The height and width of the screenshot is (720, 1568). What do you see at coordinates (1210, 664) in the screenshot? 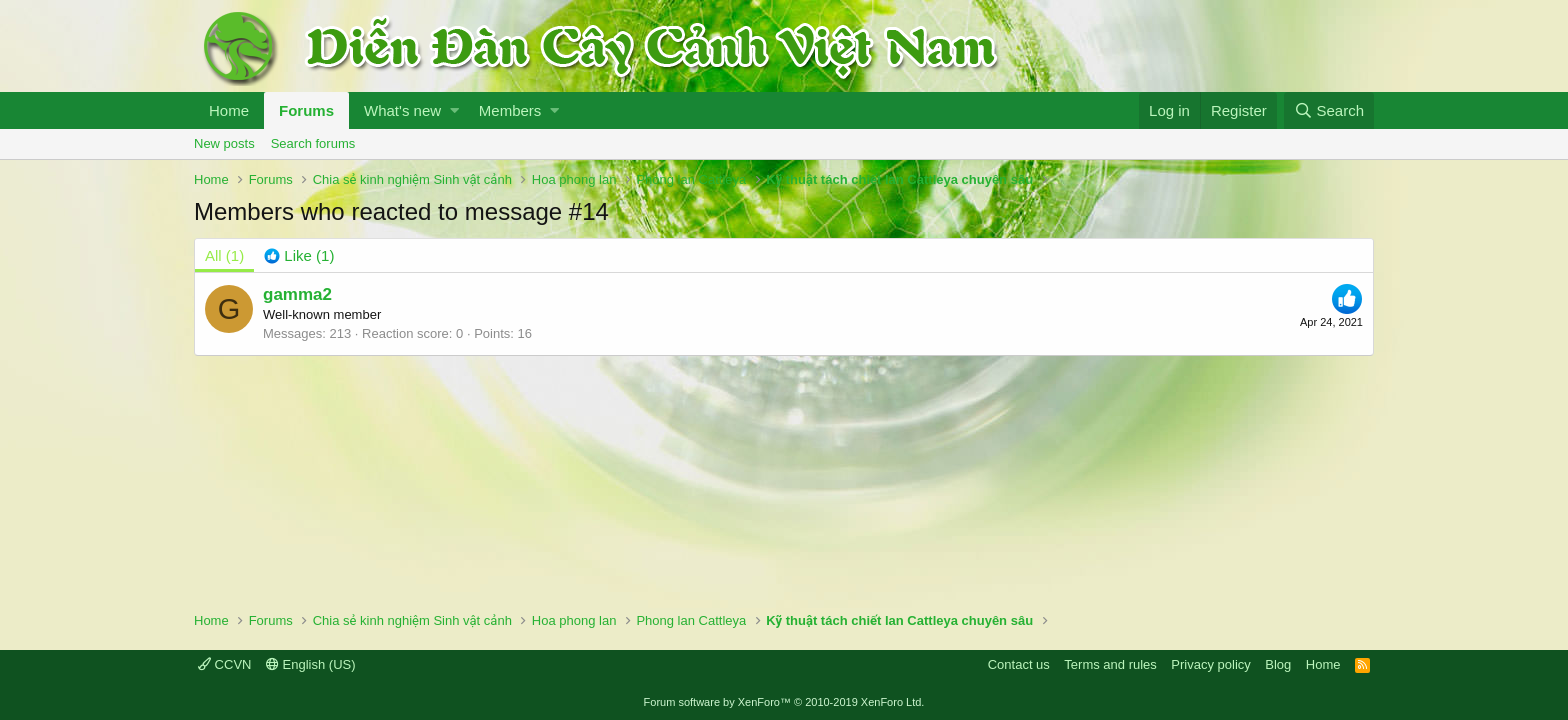
I see `Privacy policy` at bounding box center [1210, 664].